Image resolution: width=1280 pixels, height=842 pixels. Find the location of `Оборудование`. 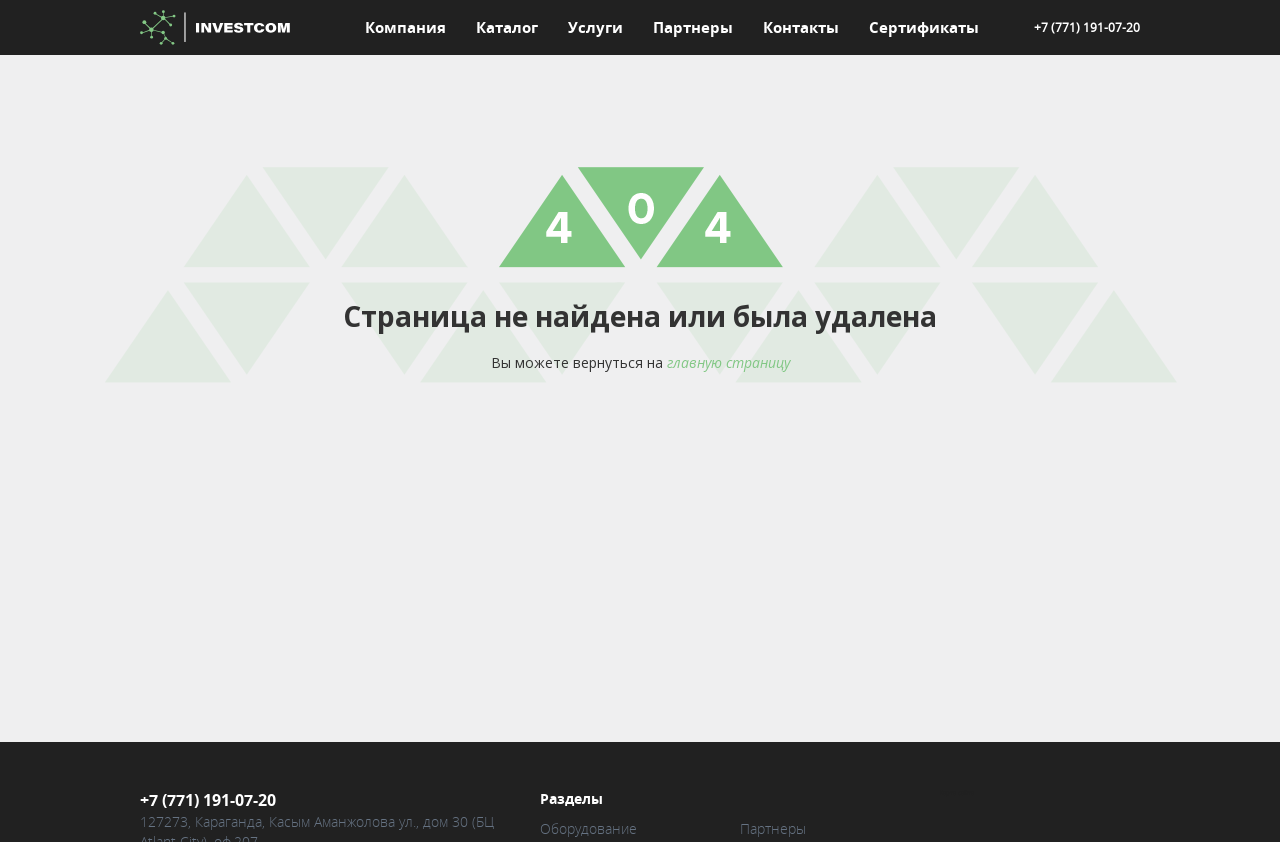

Оборудование is located at coordinates (588, 831).